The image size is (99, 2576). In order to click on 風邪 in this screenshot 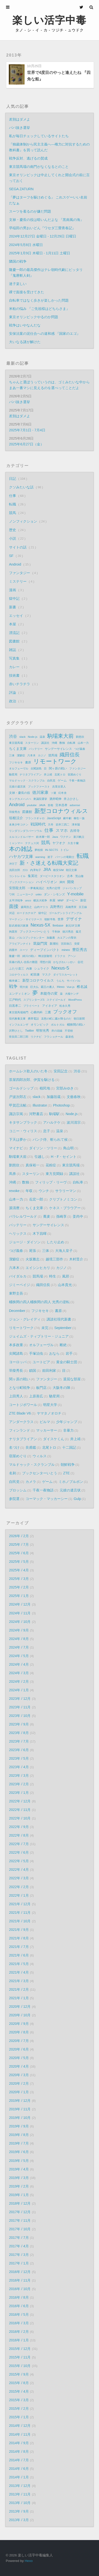, I will do `click(65, 1276)`.